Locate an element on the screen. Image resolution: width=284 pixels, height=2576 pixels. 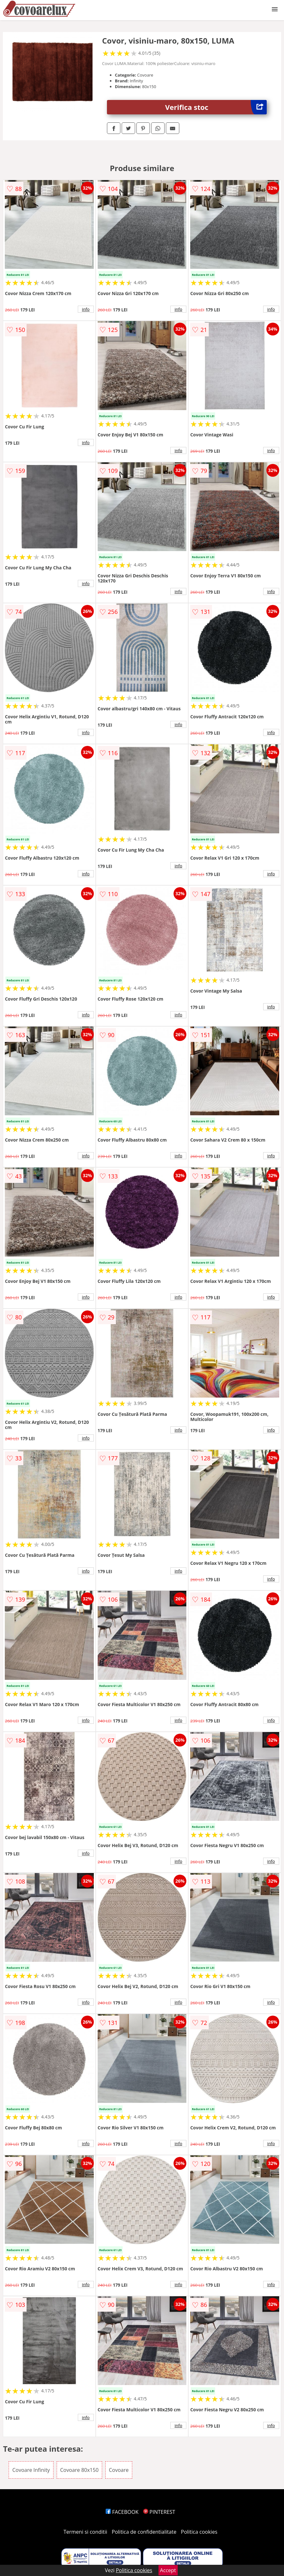
Termeni si conditii is located at coordinates (85, 2531).